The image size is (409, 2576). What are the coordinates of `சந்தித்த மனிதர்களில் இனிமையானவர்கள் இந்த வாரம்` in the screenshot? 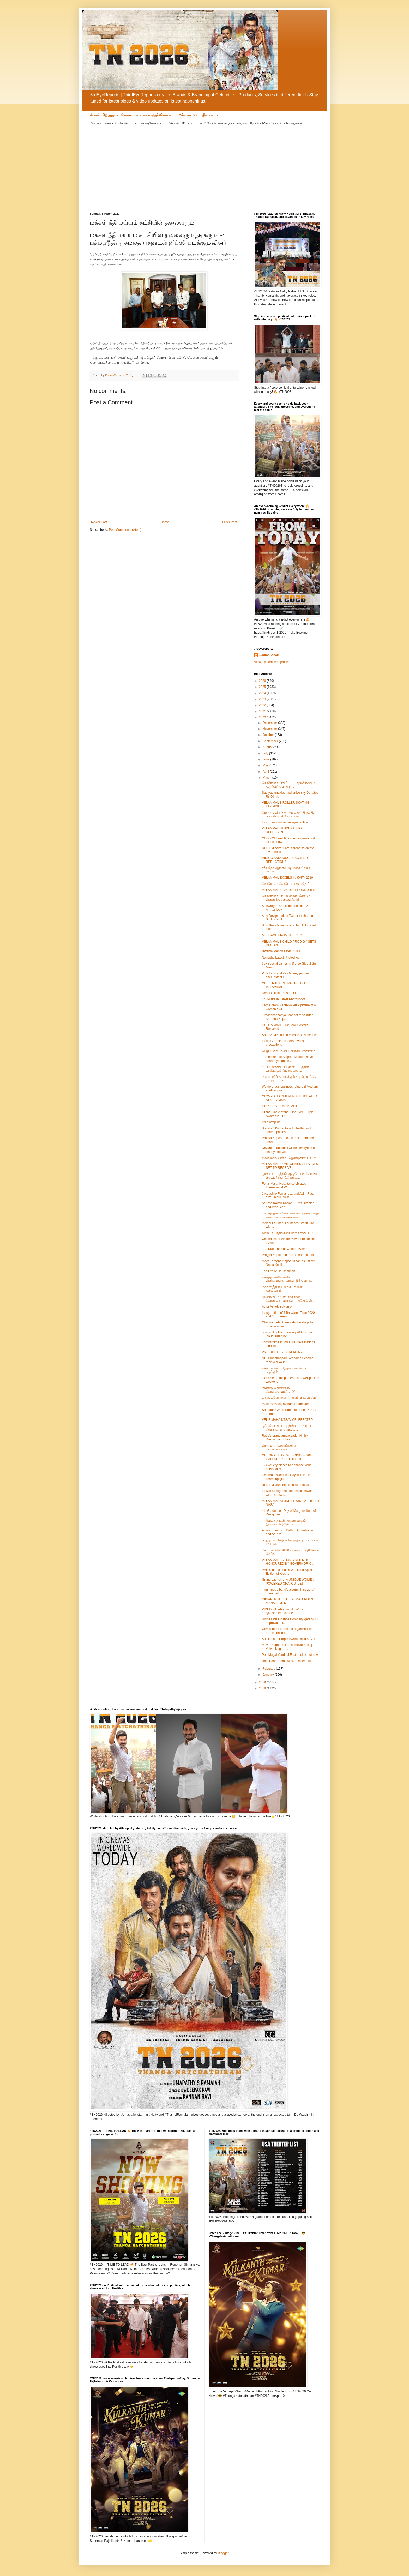 It's located at (287, 1279).